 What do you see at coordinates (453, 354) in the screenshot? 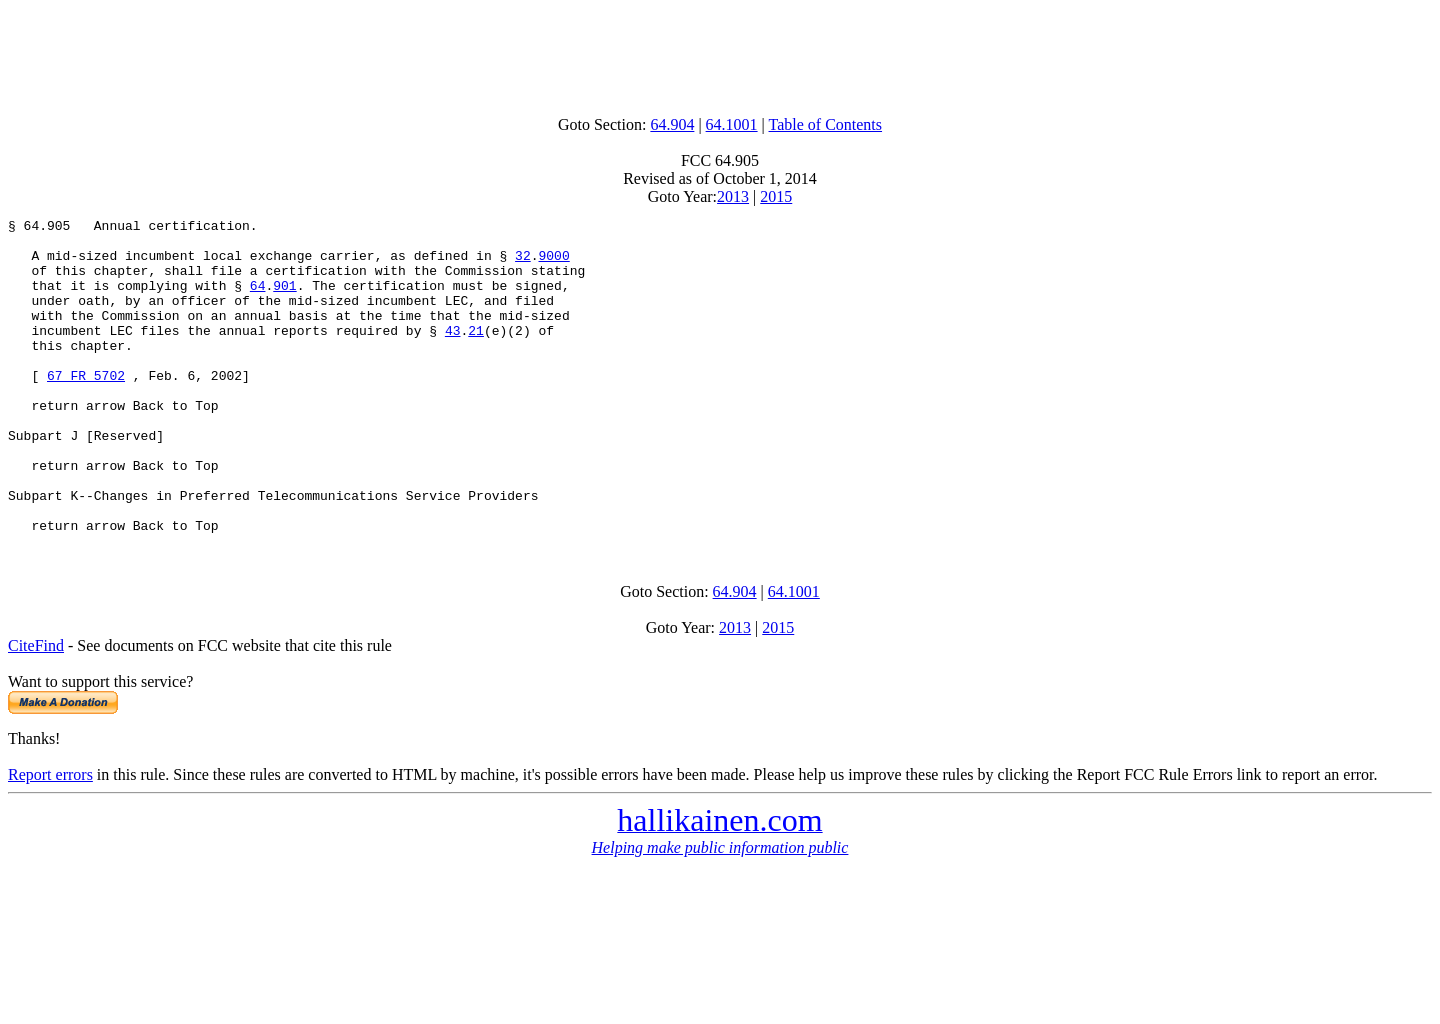
I see `43` at bounding box center [453, 354].